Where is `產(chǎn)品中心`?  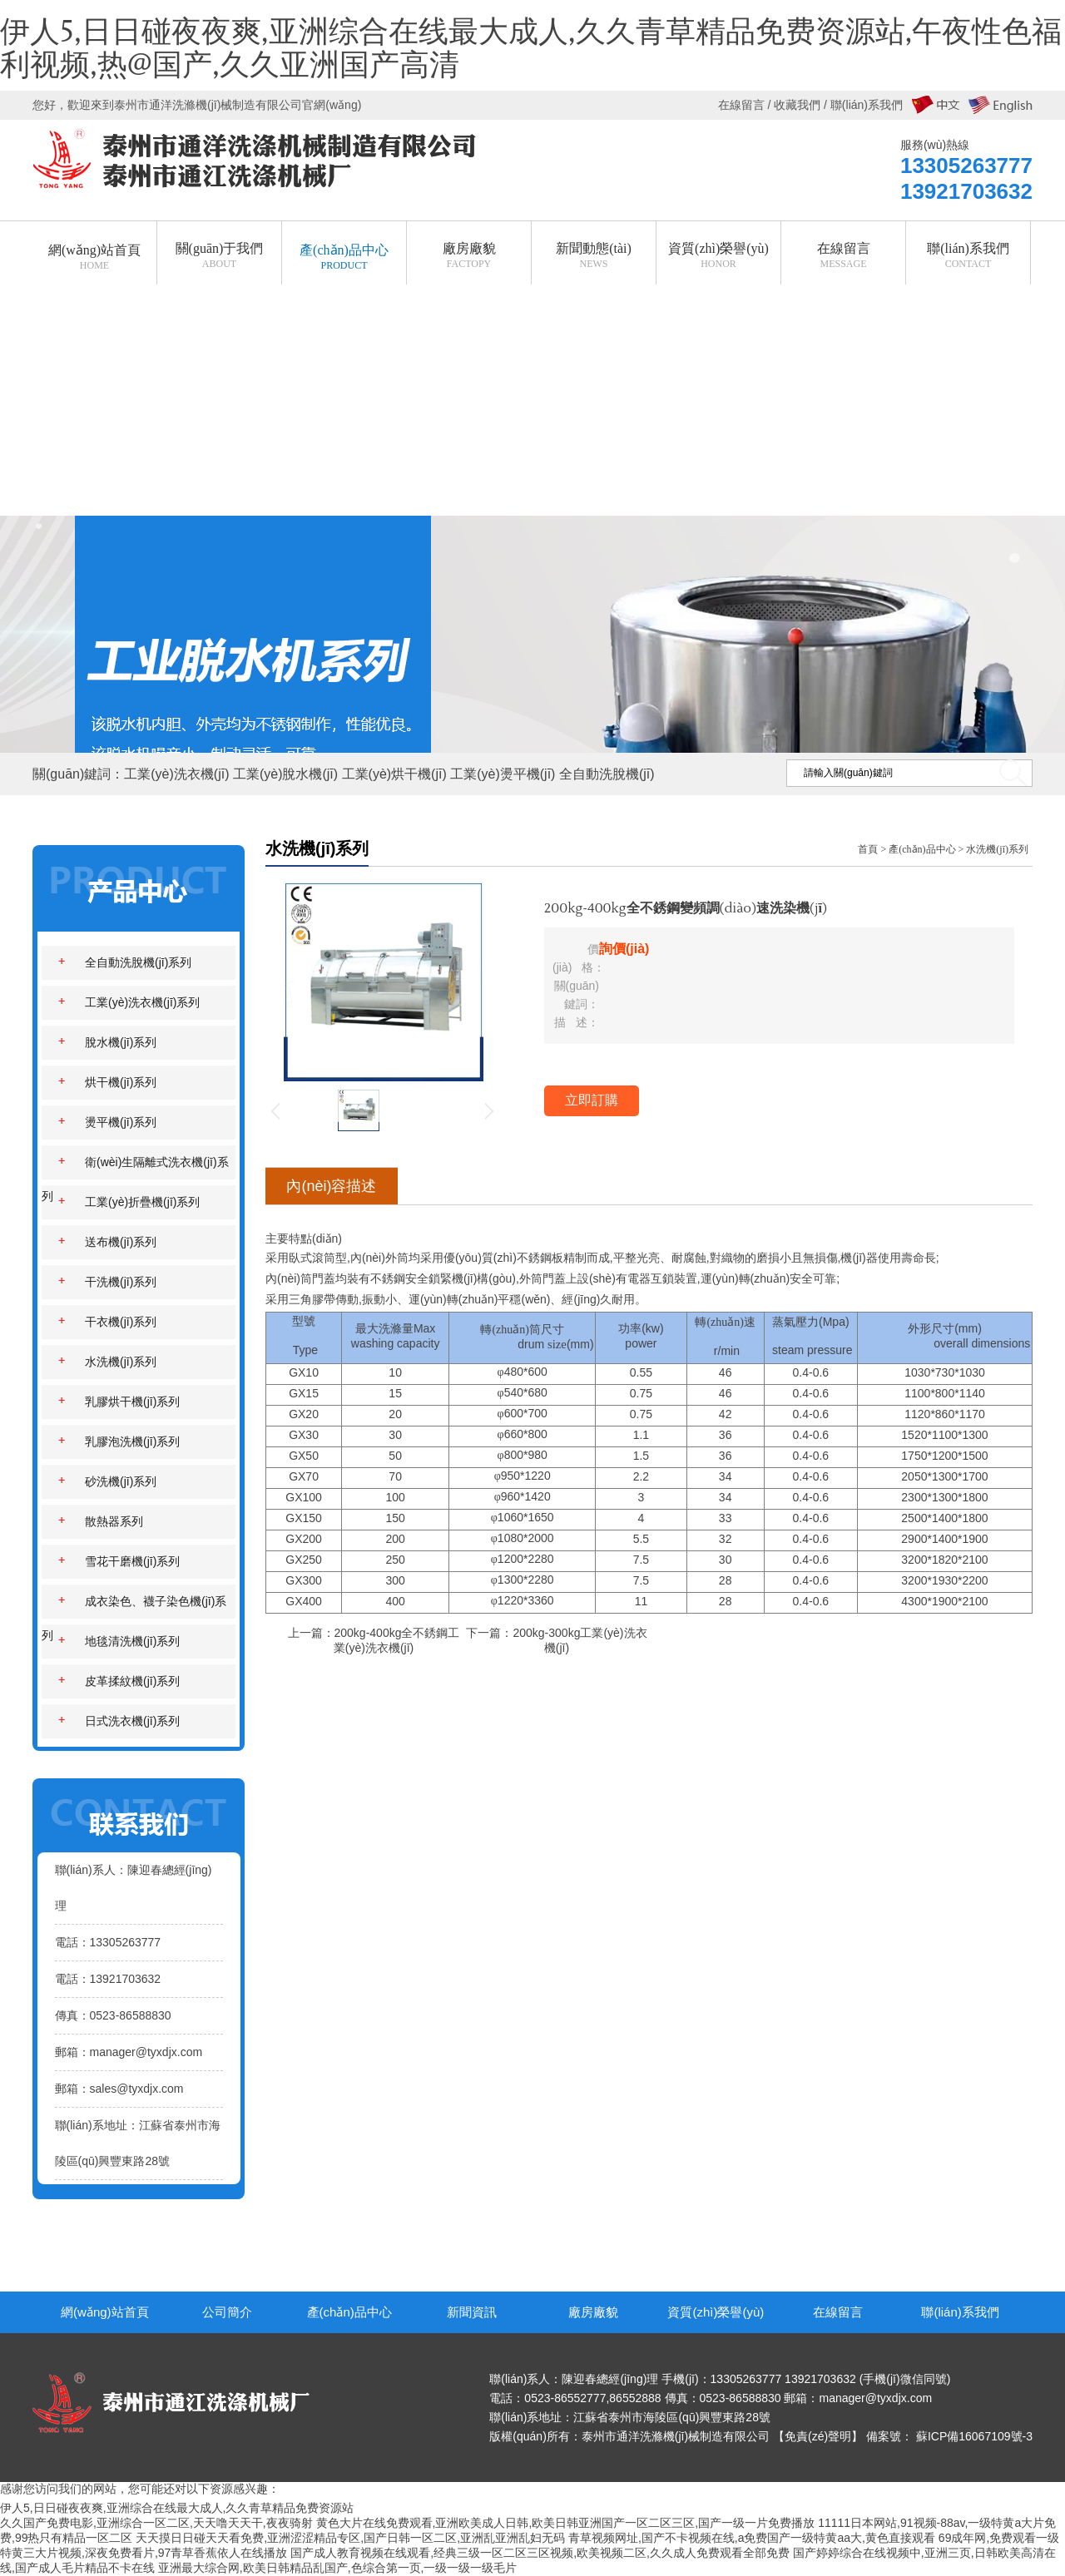 產(chǎn)品中心 is located at coordinates (922, 849).